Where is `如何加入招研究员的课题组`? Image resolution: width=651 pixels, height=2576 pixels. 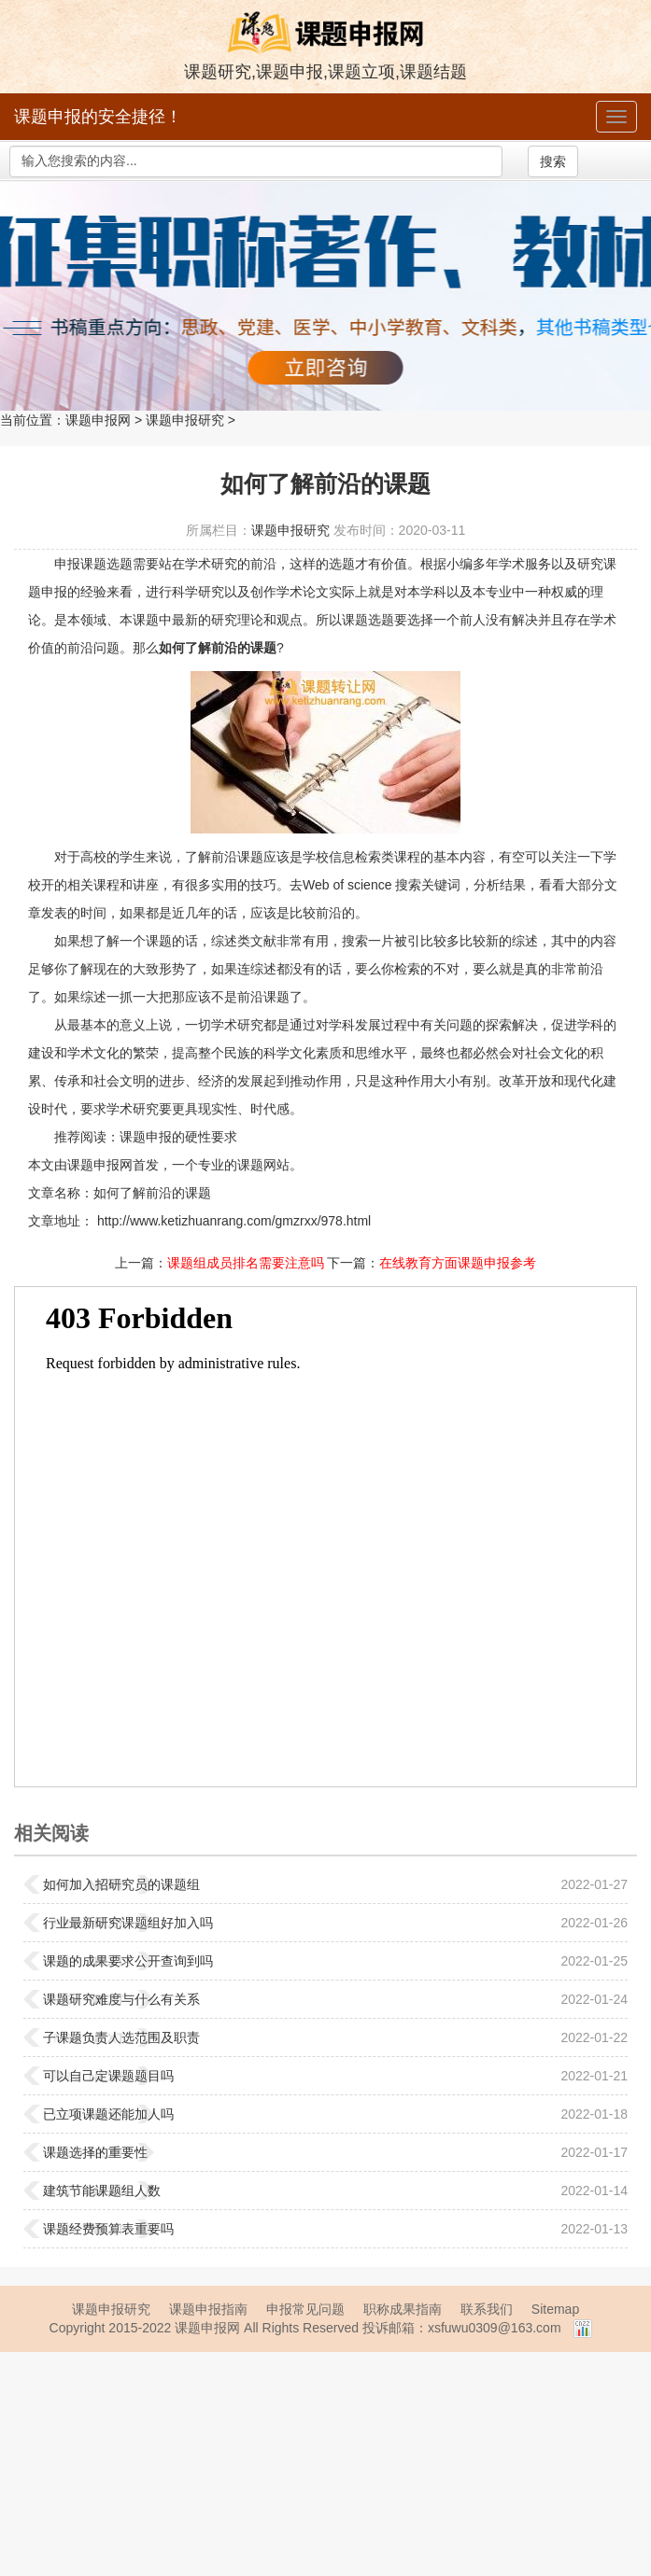
如何加入招研究员的课题组 is located at coordinates (121, 1884).